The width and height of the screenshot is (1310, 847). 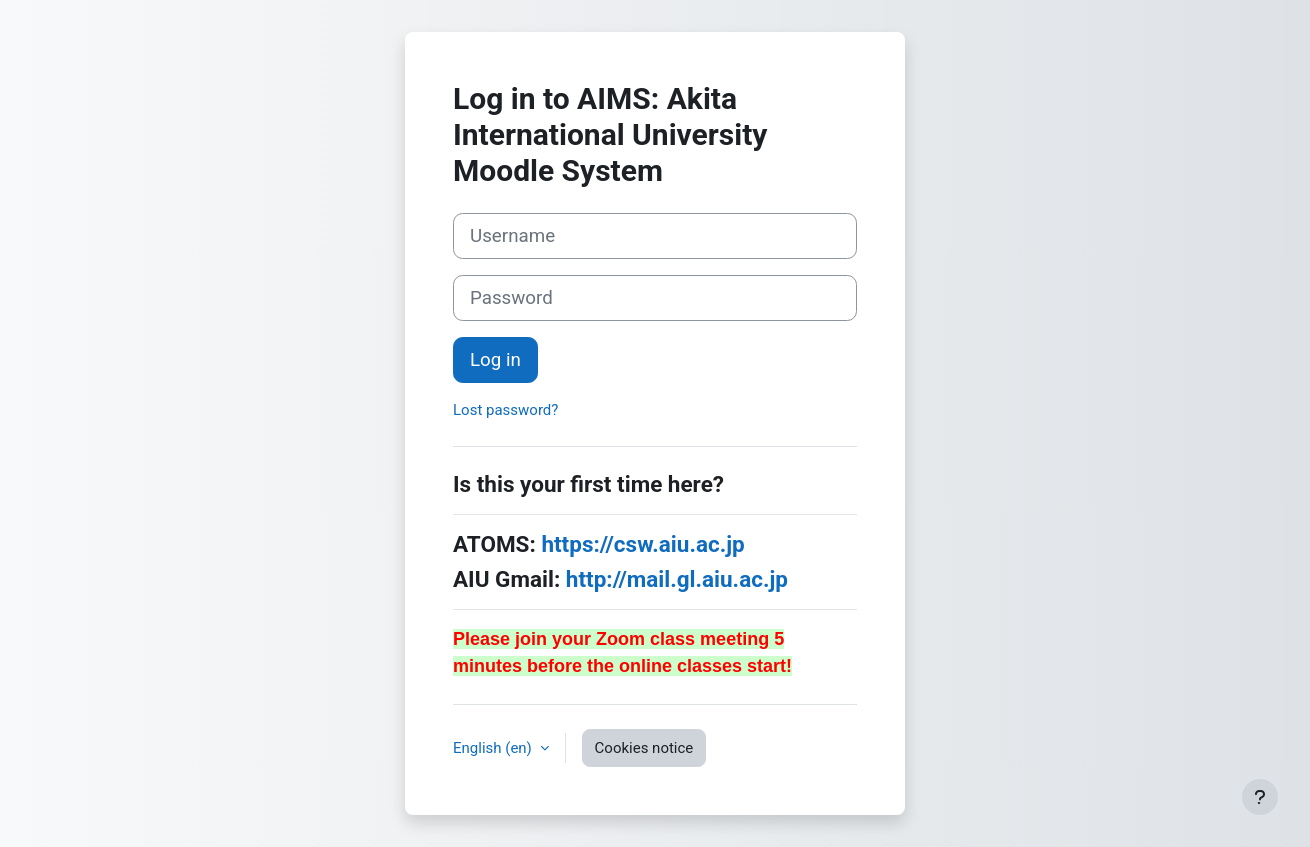 What do you see at coordinates (505, 410) in the screenshot?
I see `Lost password?` at bounding box center [505, 410].